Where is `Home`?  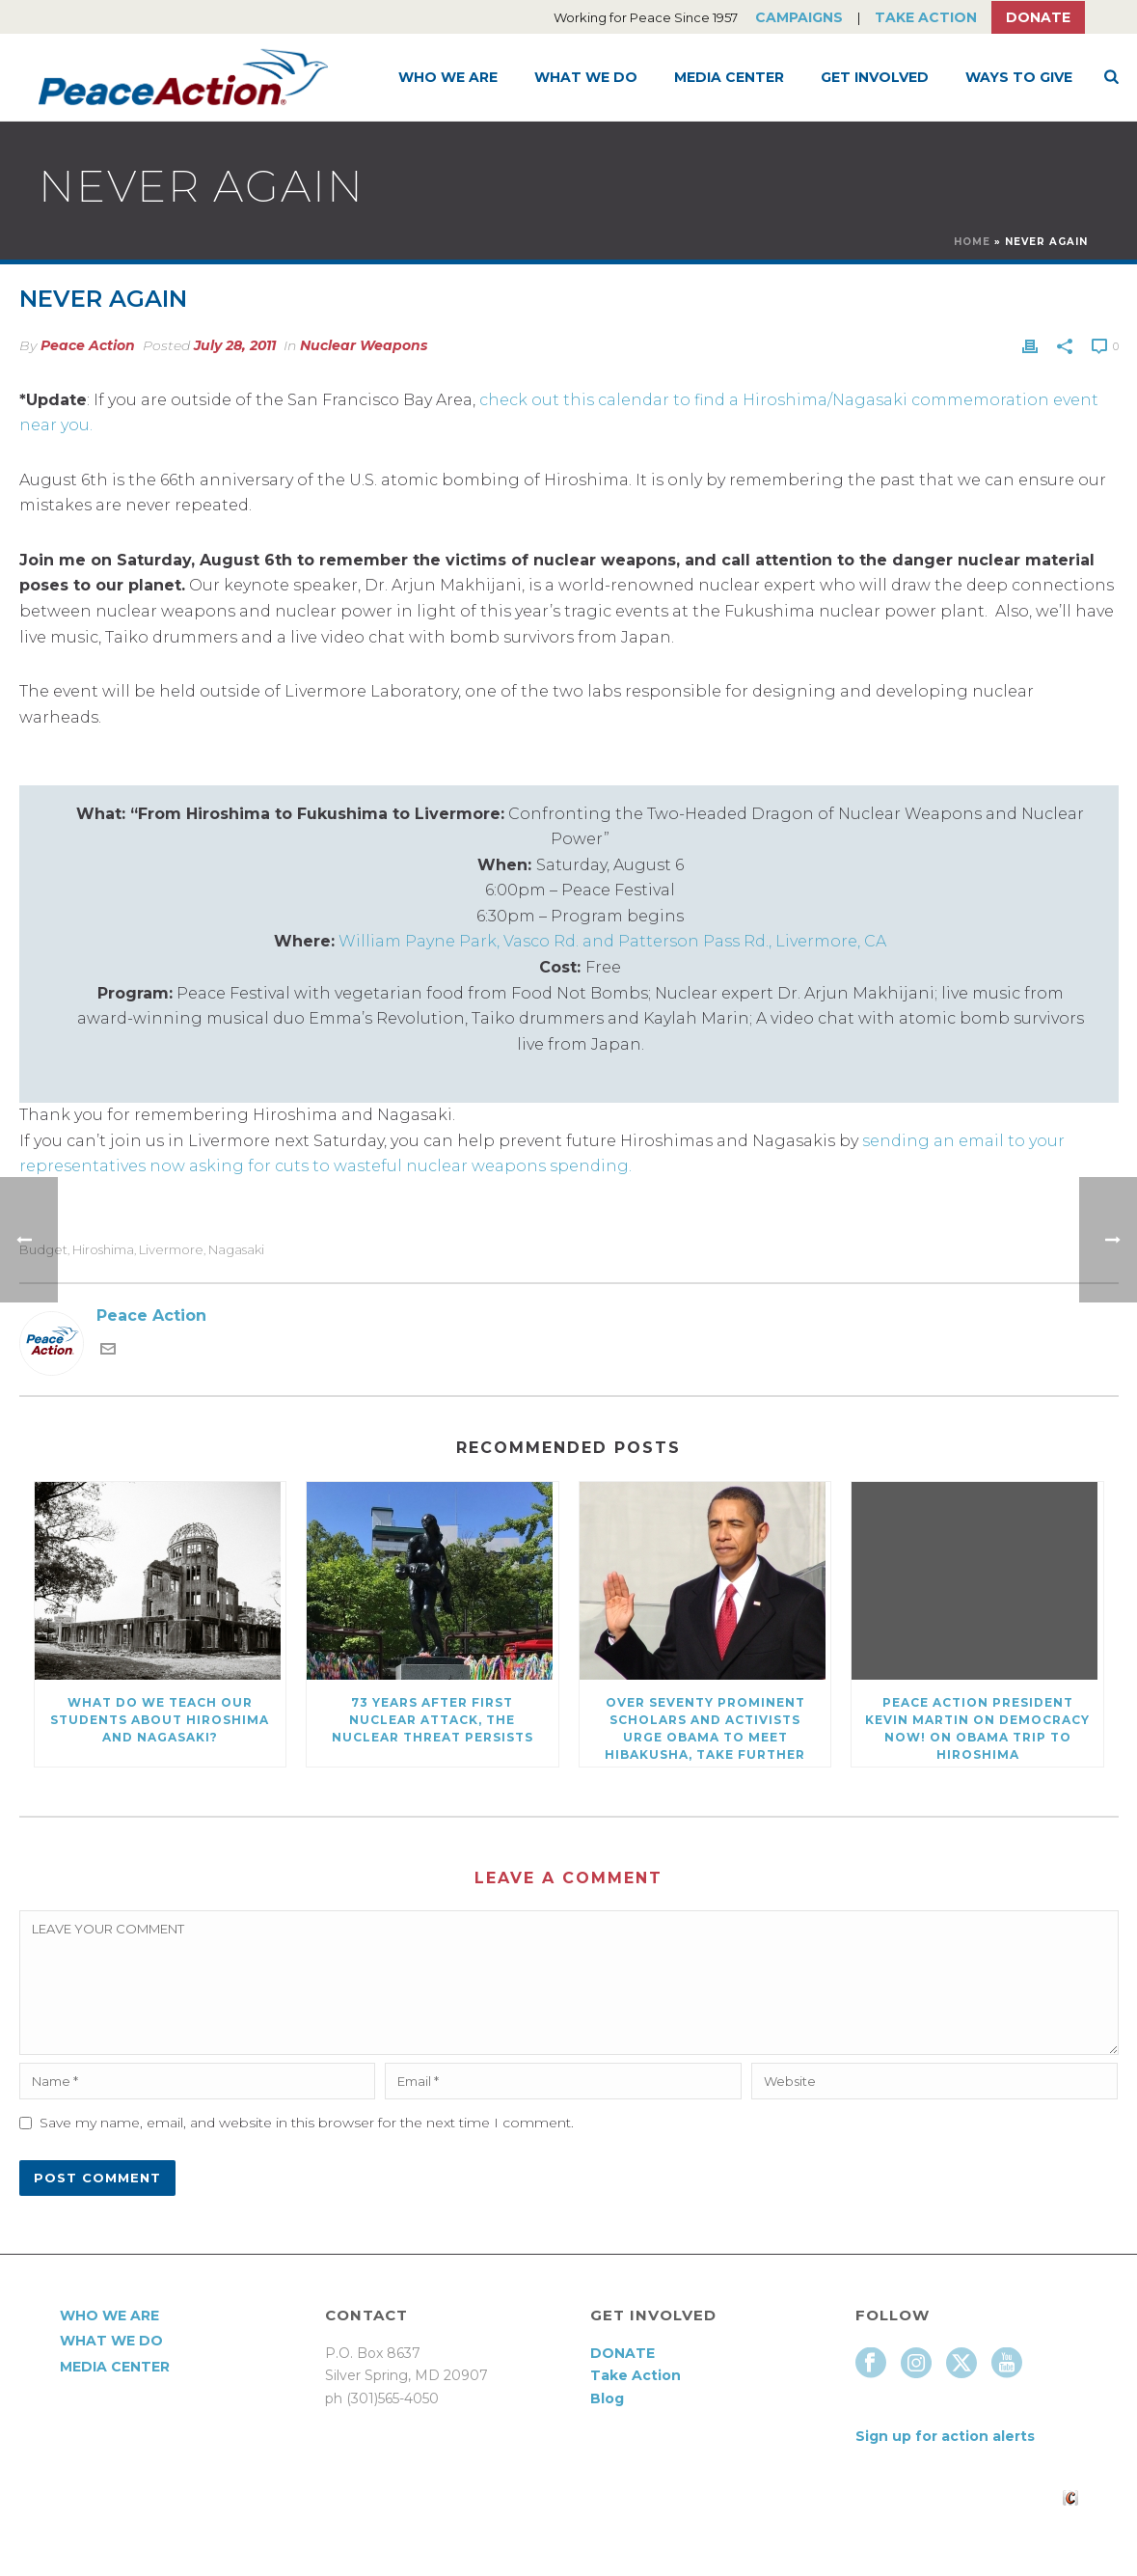
Home is located at coordinates (972, 241).